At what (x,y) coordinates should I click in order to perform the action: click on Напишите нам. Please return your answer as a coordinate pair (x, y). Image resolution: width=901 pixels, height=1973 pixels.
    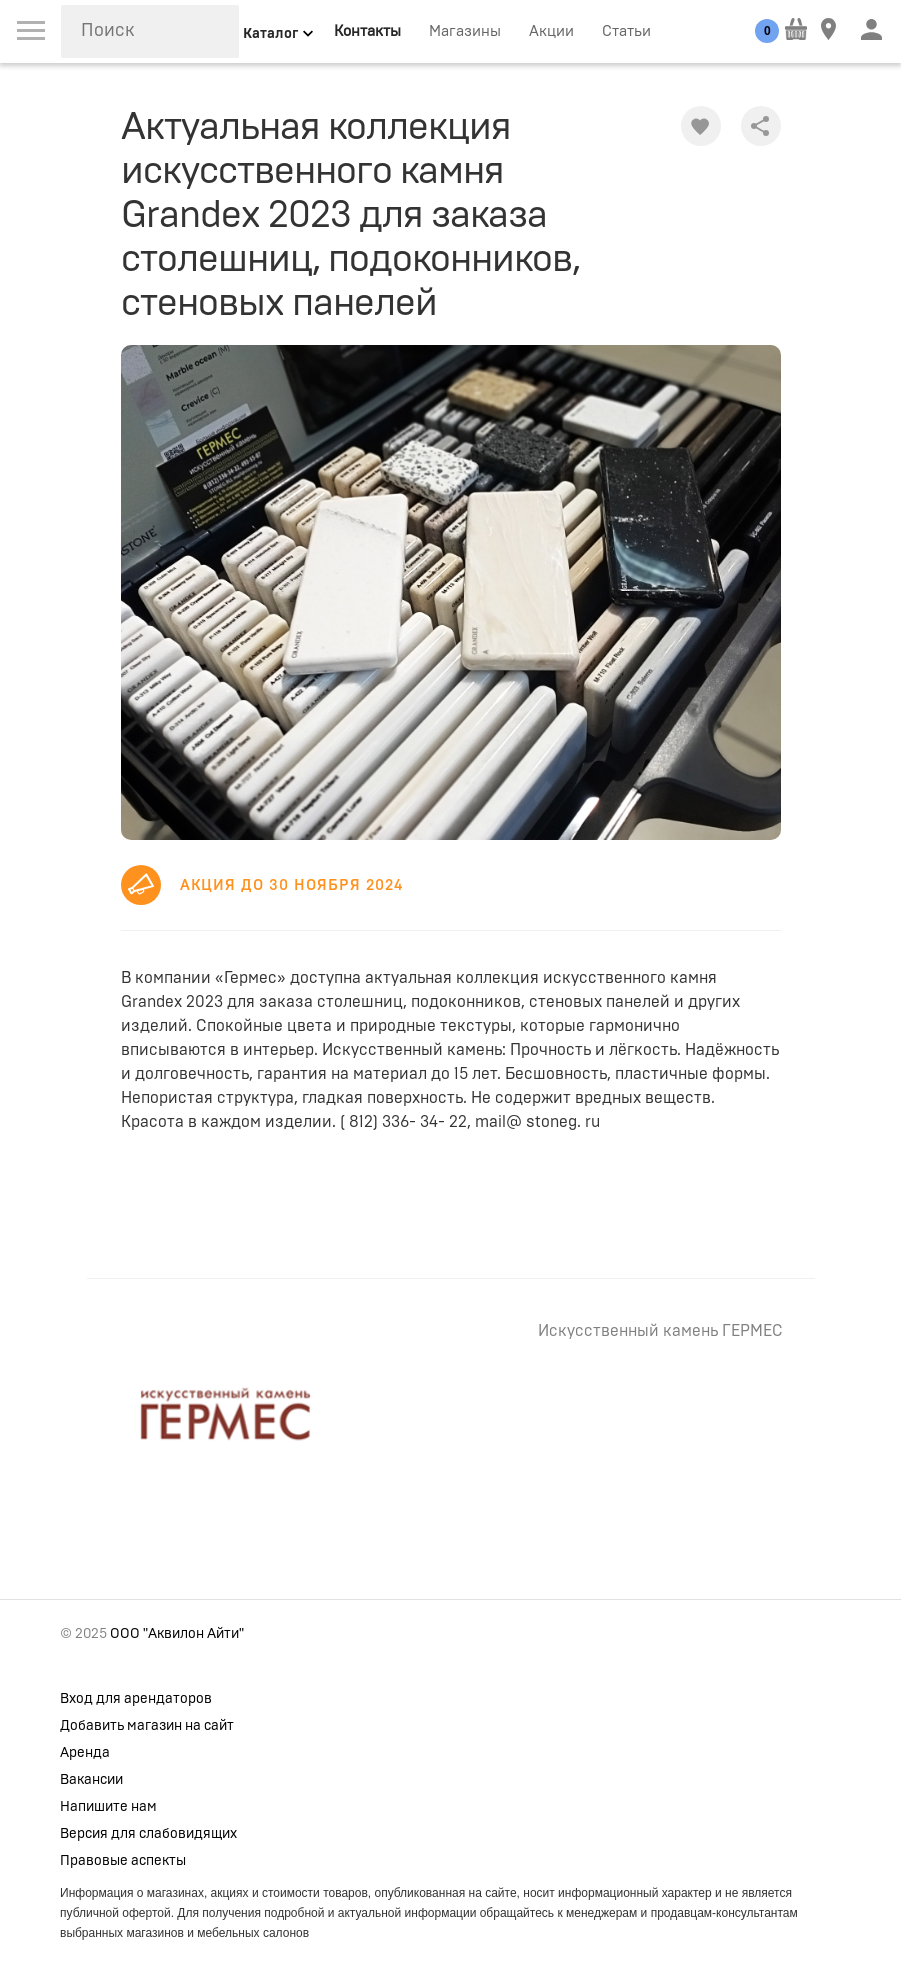
    Looking at the image, I should click on (108, 1807).